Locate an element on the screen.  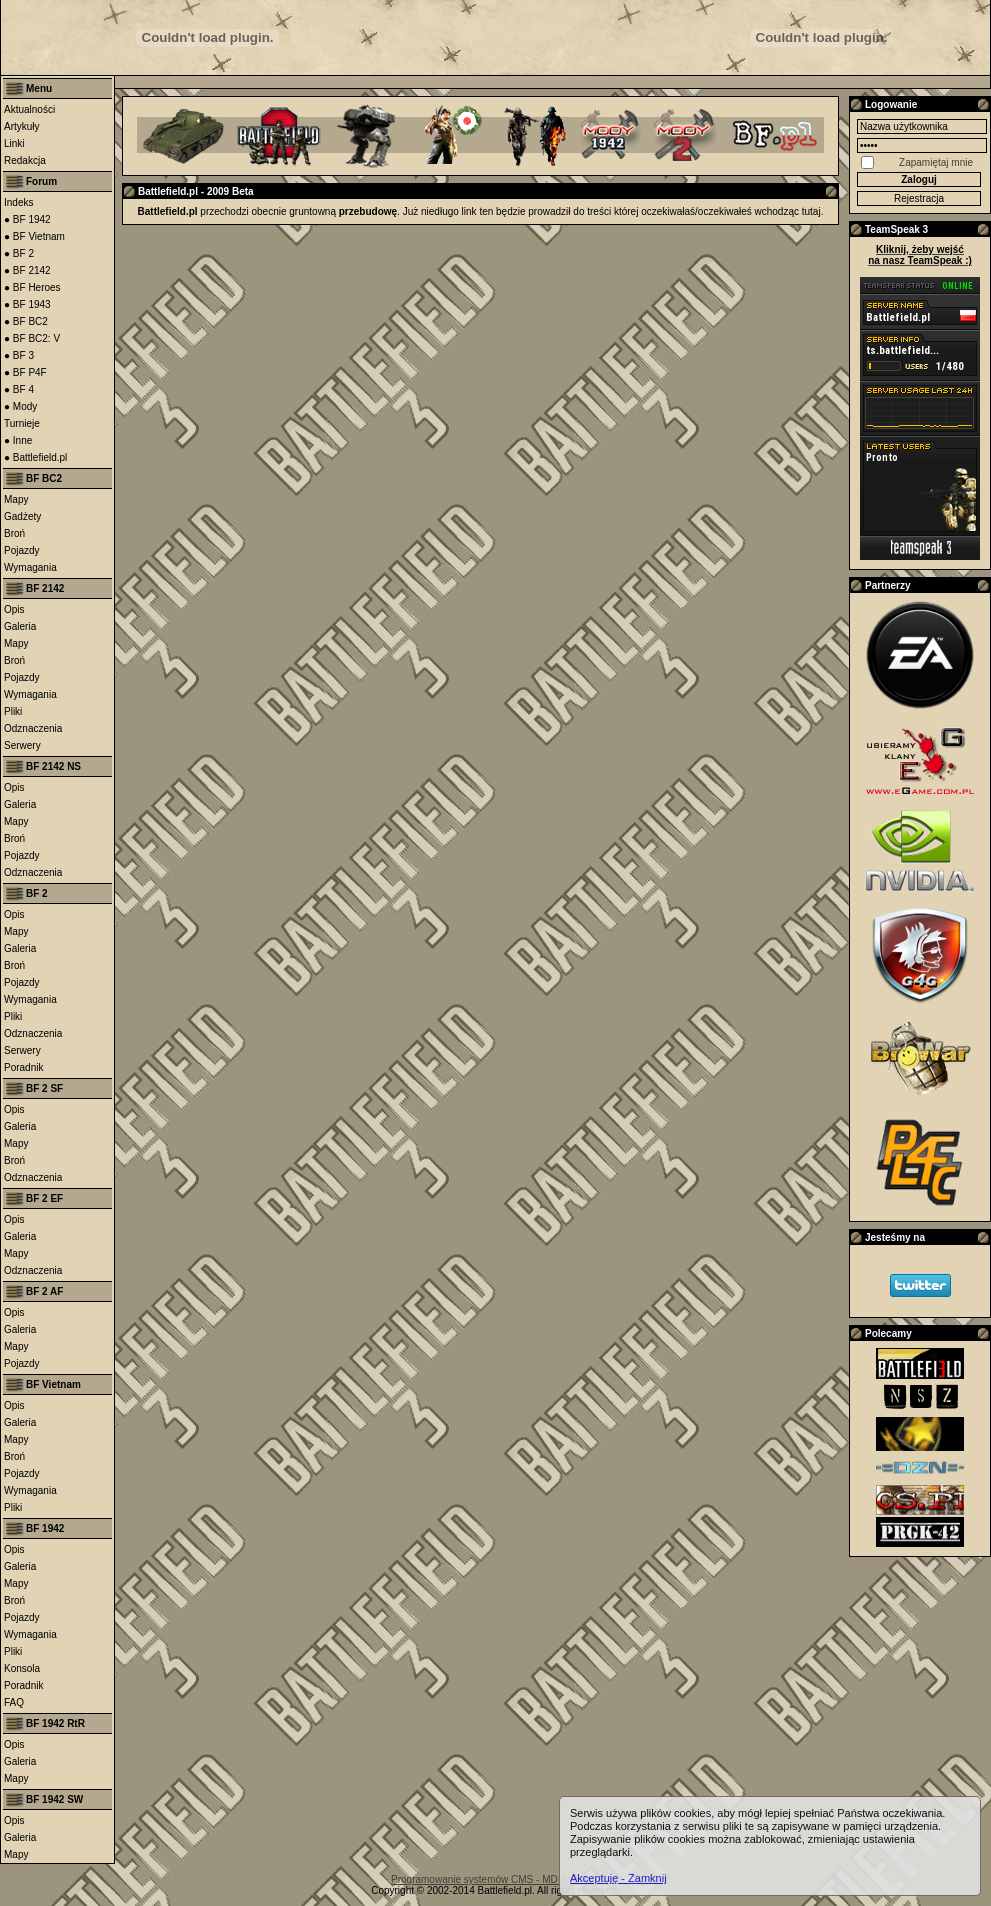
● BF BC2: V is located at coordinates (32, 338).